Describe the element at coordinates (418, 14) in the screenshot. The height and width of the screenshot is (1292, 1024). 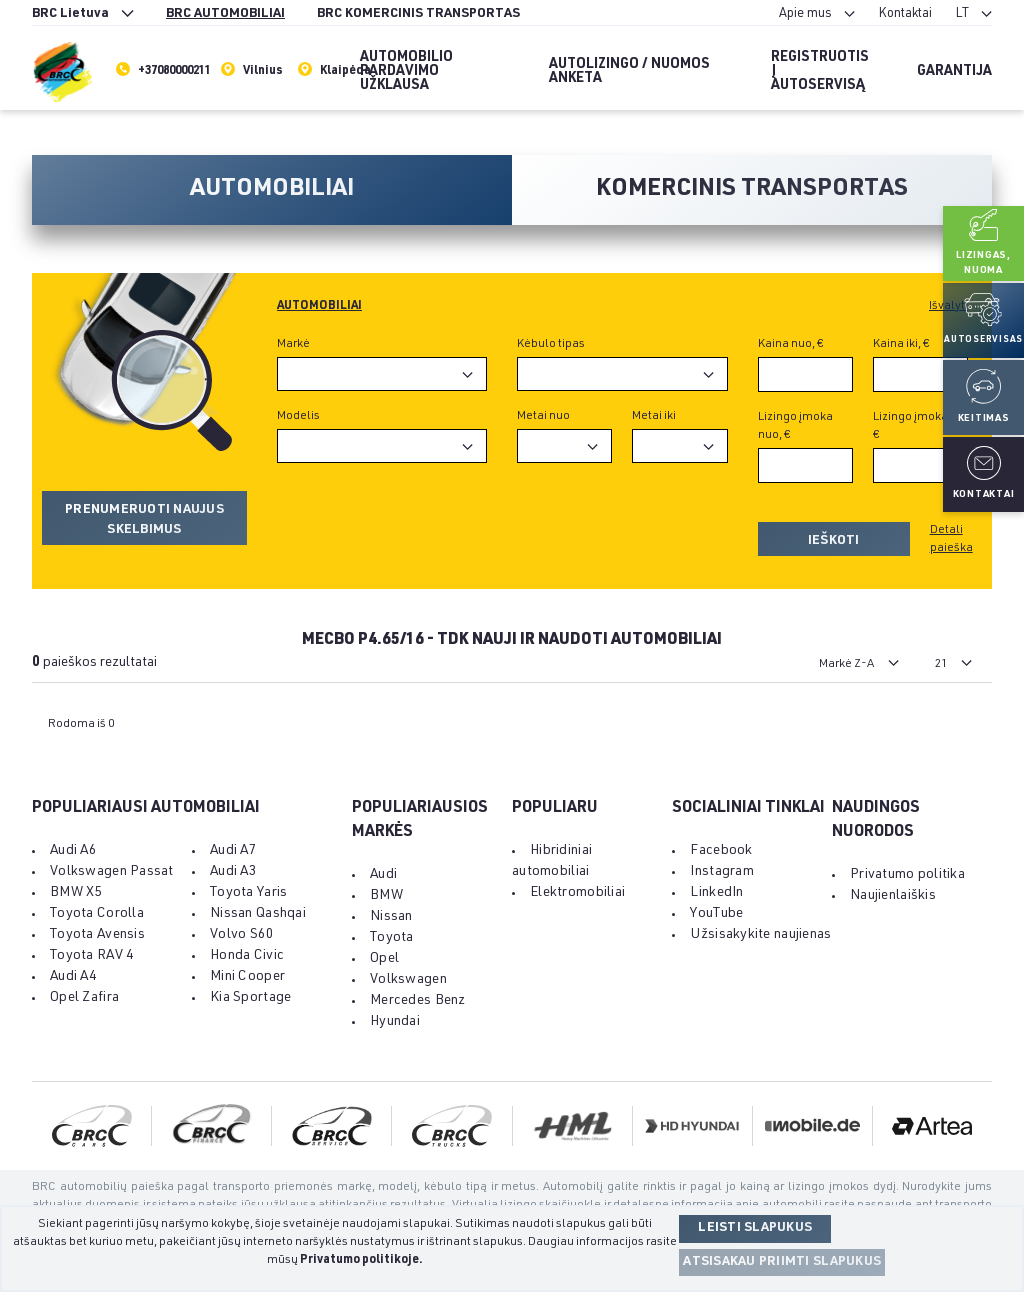
I see `BRC KOMERCINIS TRANSPORTAS` at that location.